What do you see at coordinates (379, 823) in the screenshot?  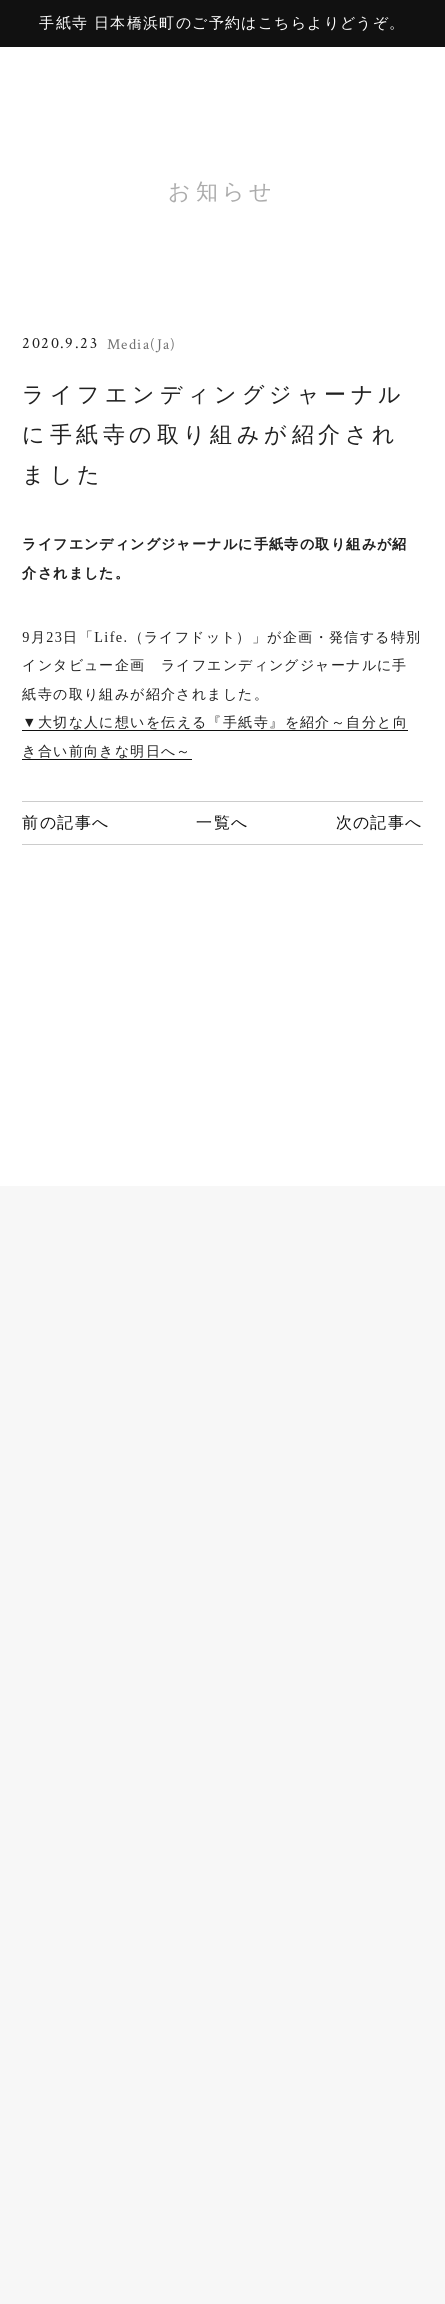 I see `次の記事へ` at bounding box center [379, 823].